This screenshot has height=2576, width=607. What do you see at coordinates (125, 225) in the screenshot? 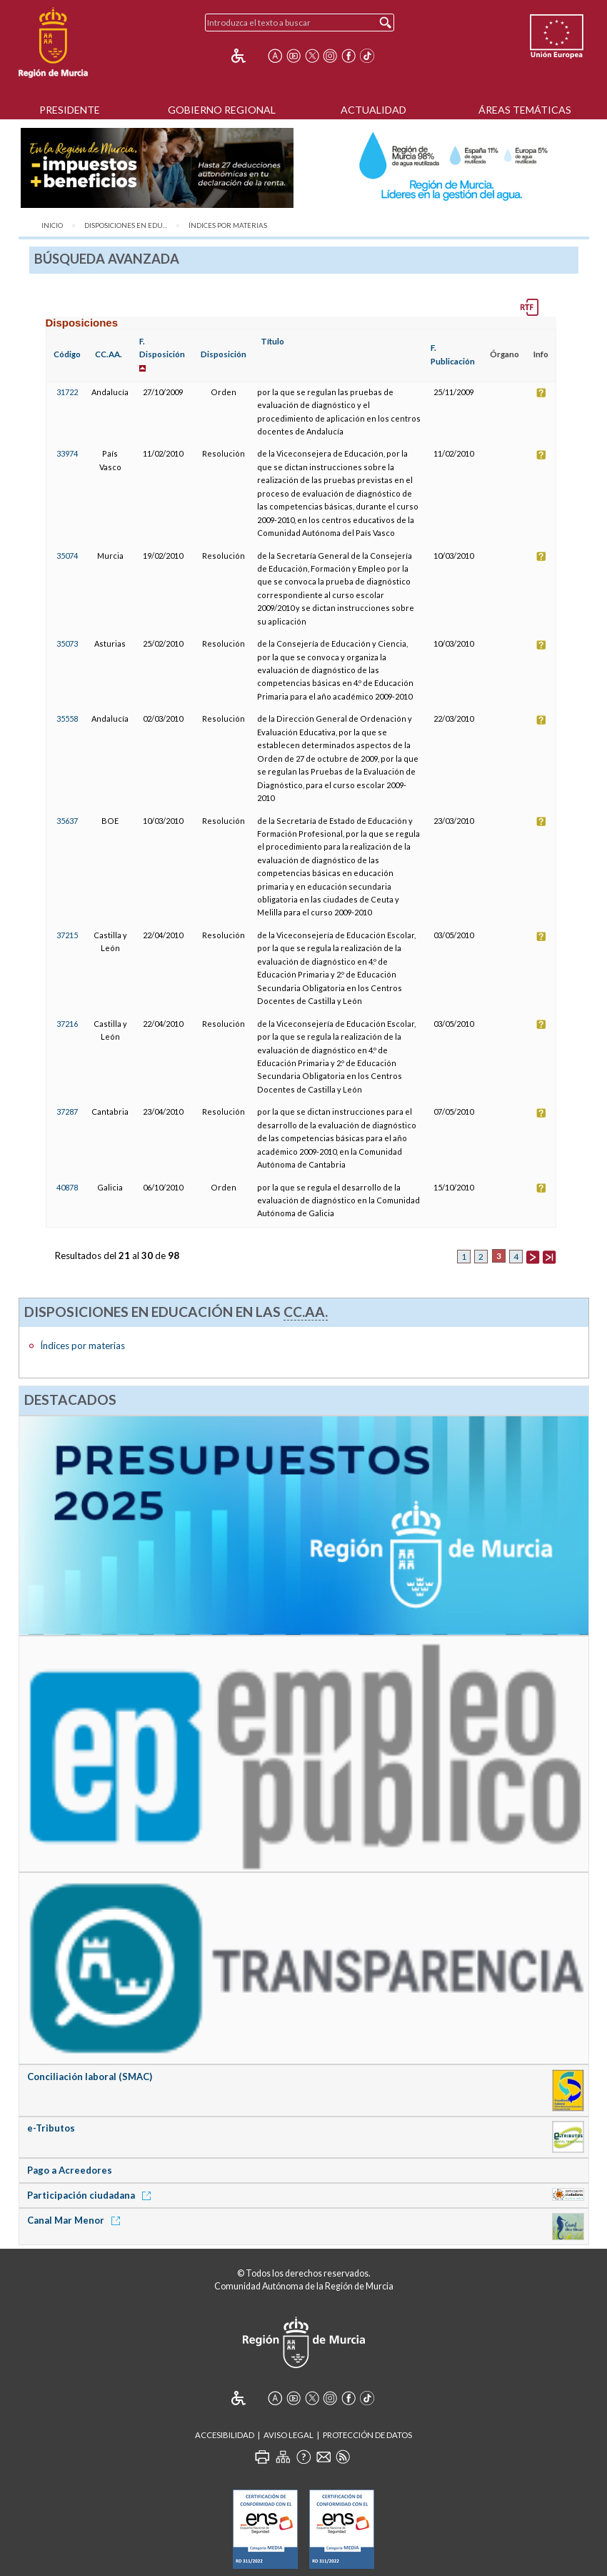
I see `Disposiciones en Edu...` at bounding box center [125, 225].